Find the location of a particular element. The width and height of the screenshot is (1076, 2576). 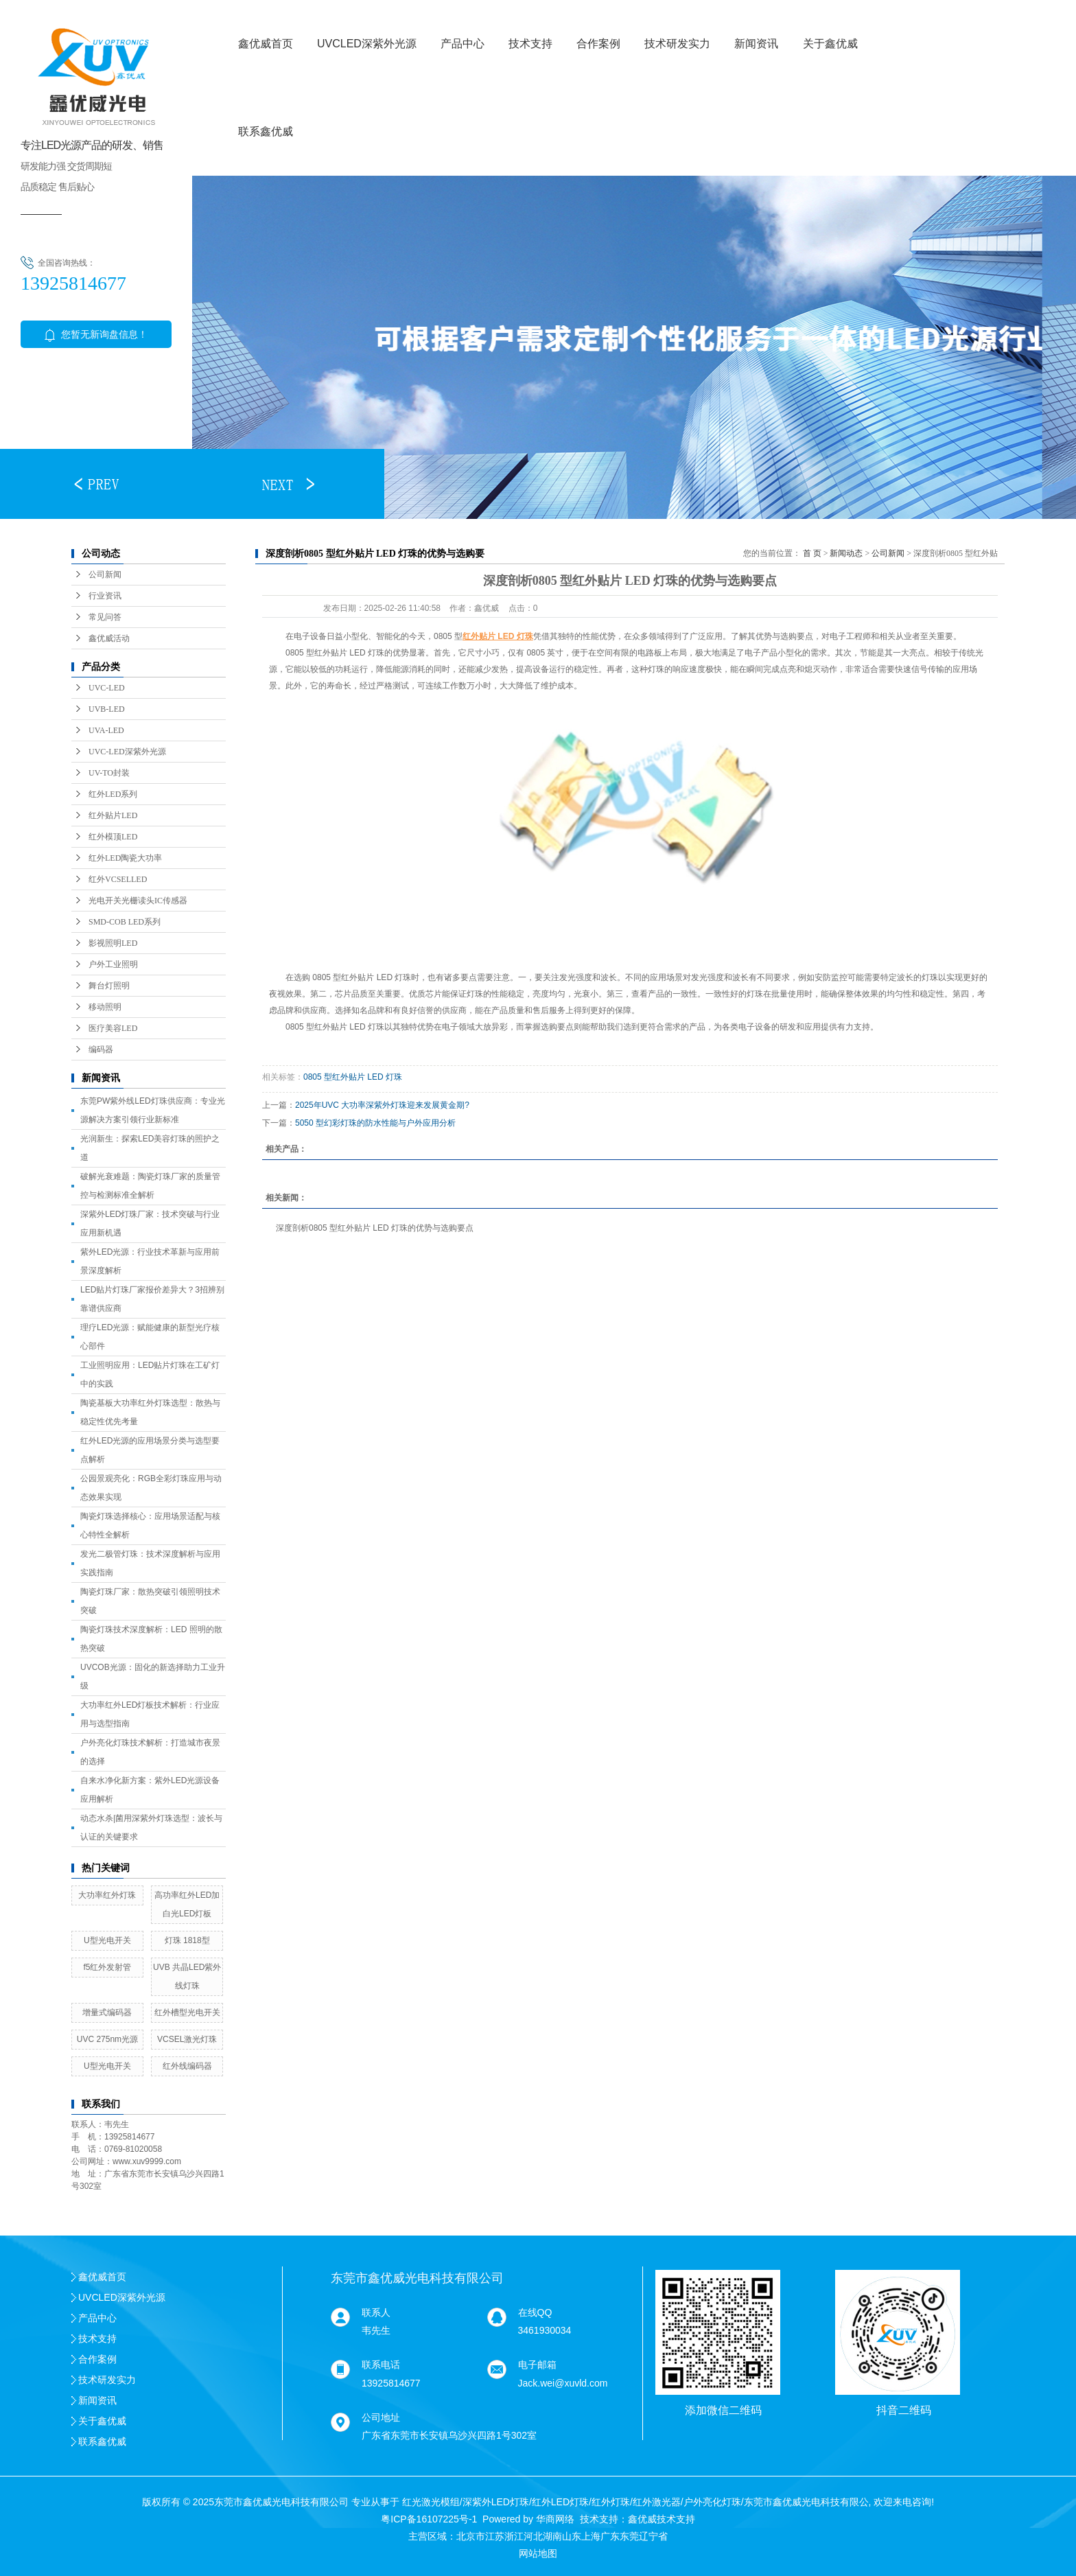

大功率红外灯珠 is located at coordinates (107, 1895).